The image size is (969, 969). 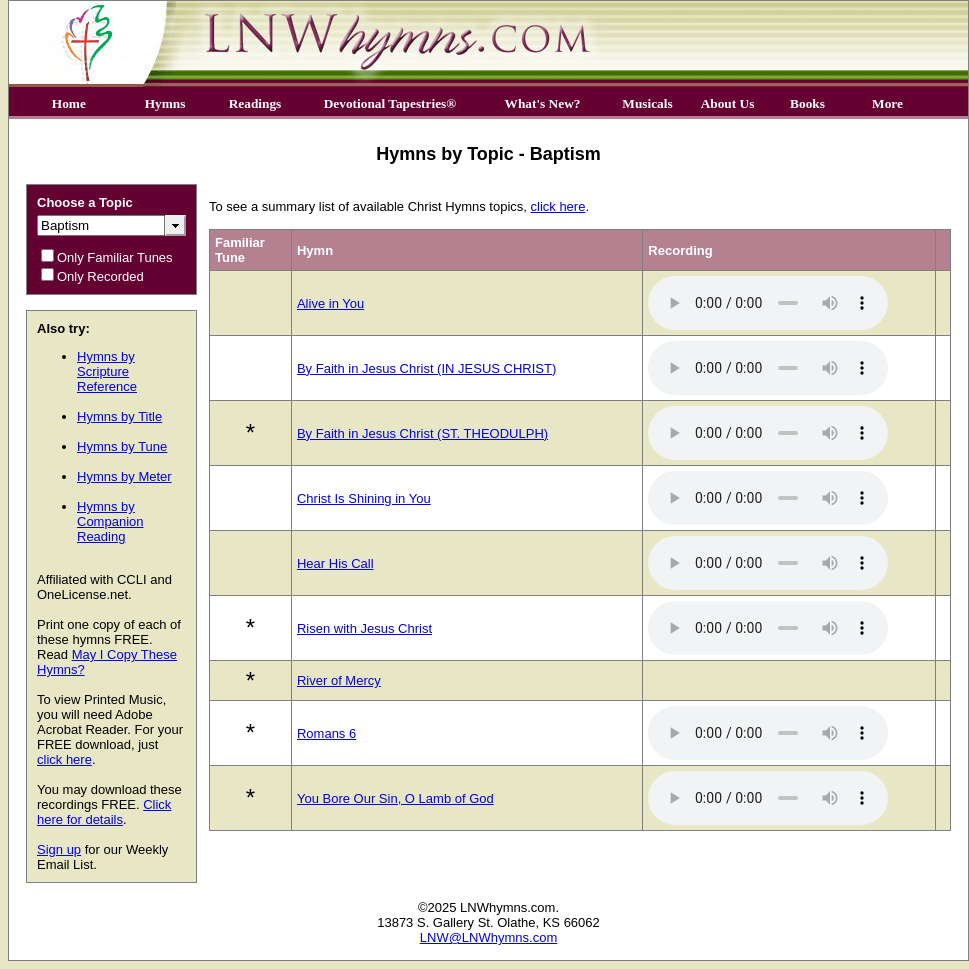 I want to click on LNW@LNWhymns.com, so click(x=488, y=937).